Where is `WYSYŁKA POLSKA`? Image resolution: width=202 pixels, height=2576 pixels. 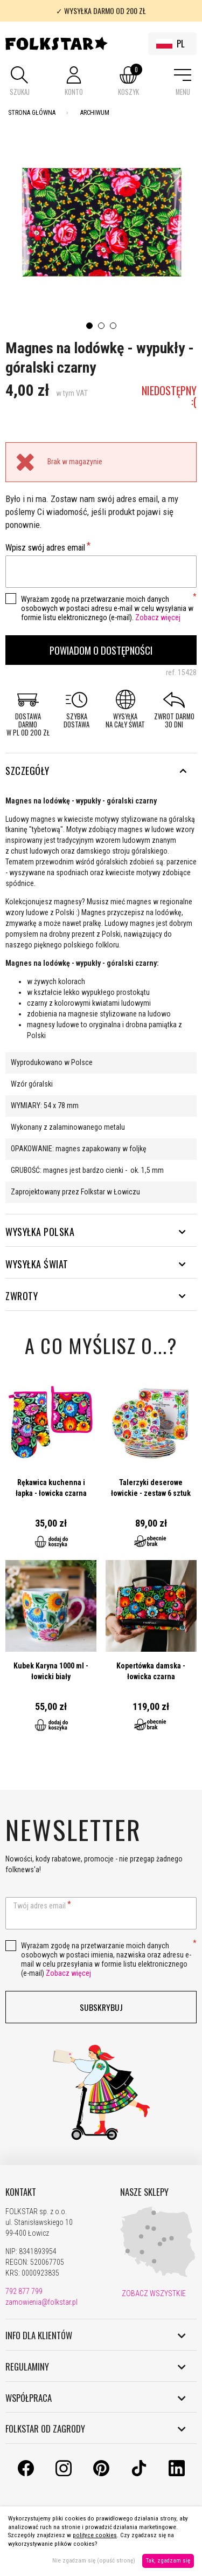 WYSYŁKA POLSKA is located at coordinates (95, 1232).